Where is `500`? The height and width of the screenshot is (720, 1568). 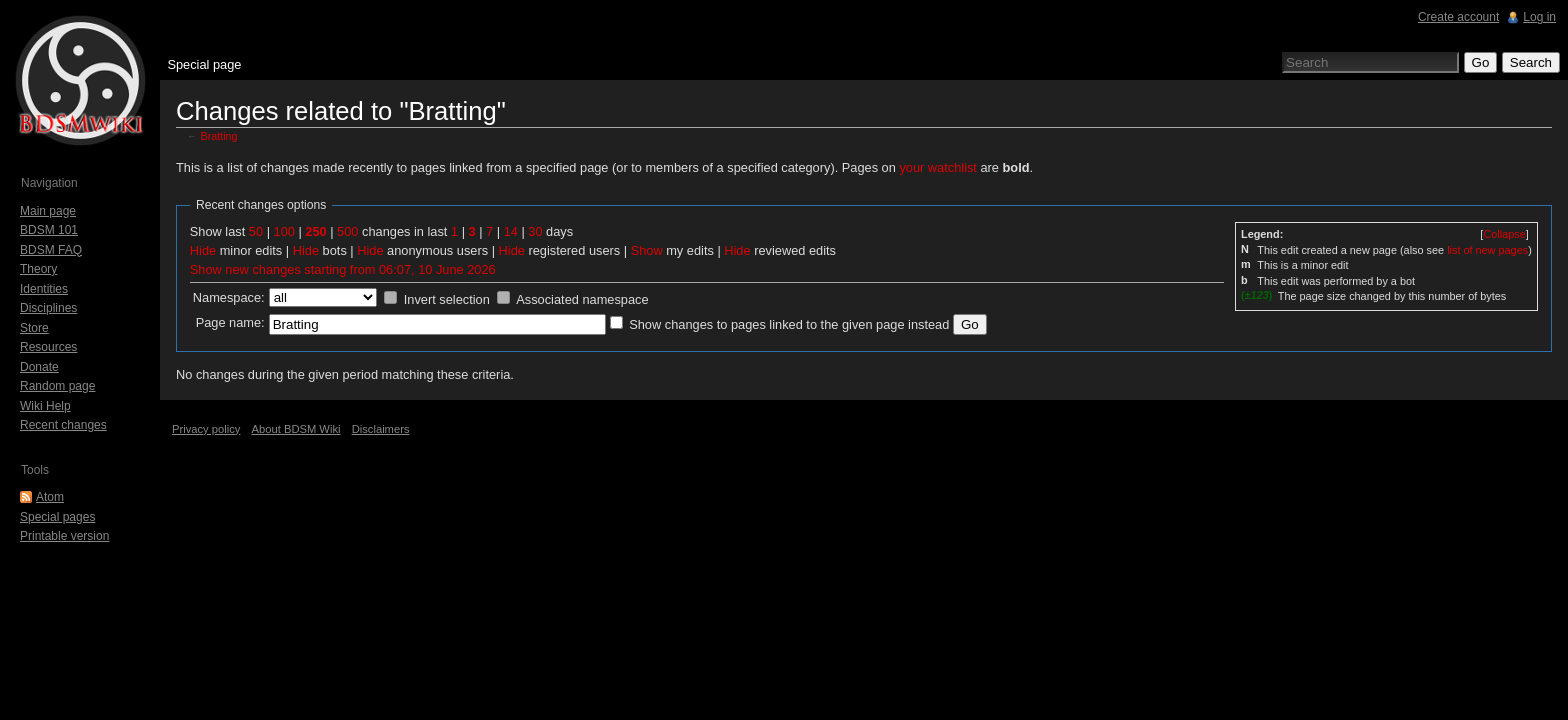 500 is located at coordinates (347, 231).